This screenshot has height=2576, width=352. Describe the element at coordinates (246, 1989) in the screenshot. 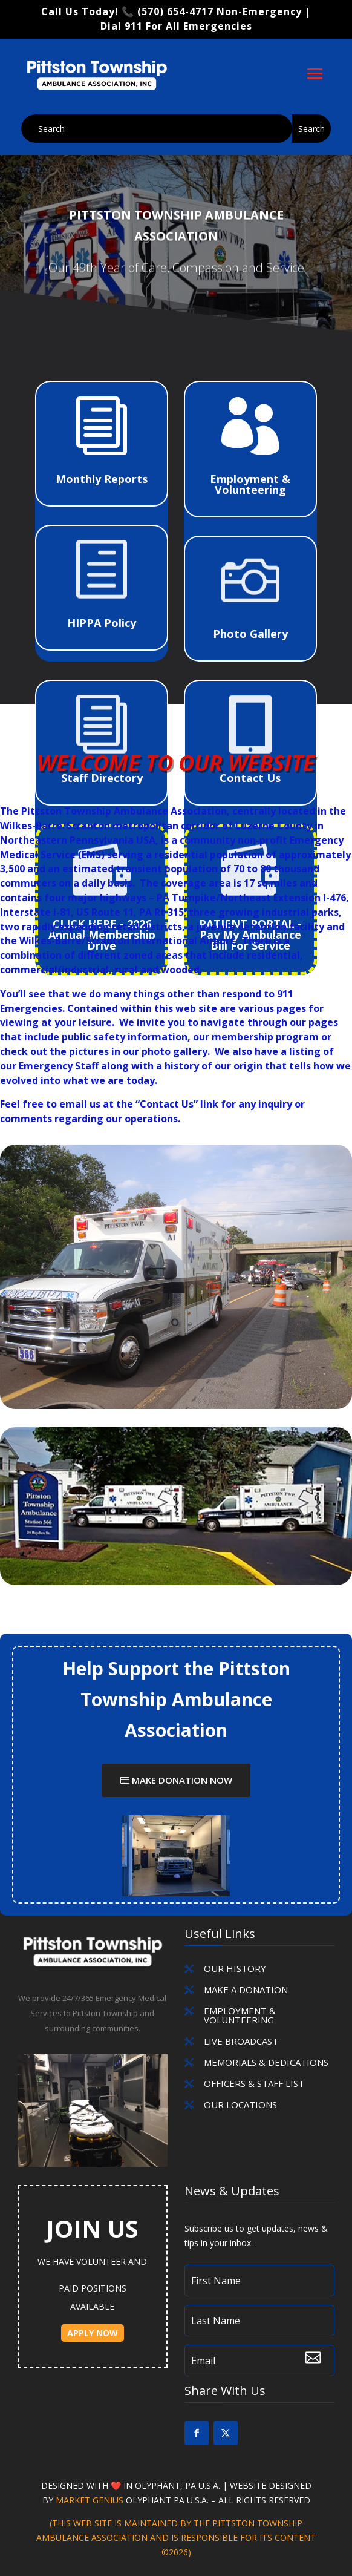

I see `MAKE A DONATION` at that location.